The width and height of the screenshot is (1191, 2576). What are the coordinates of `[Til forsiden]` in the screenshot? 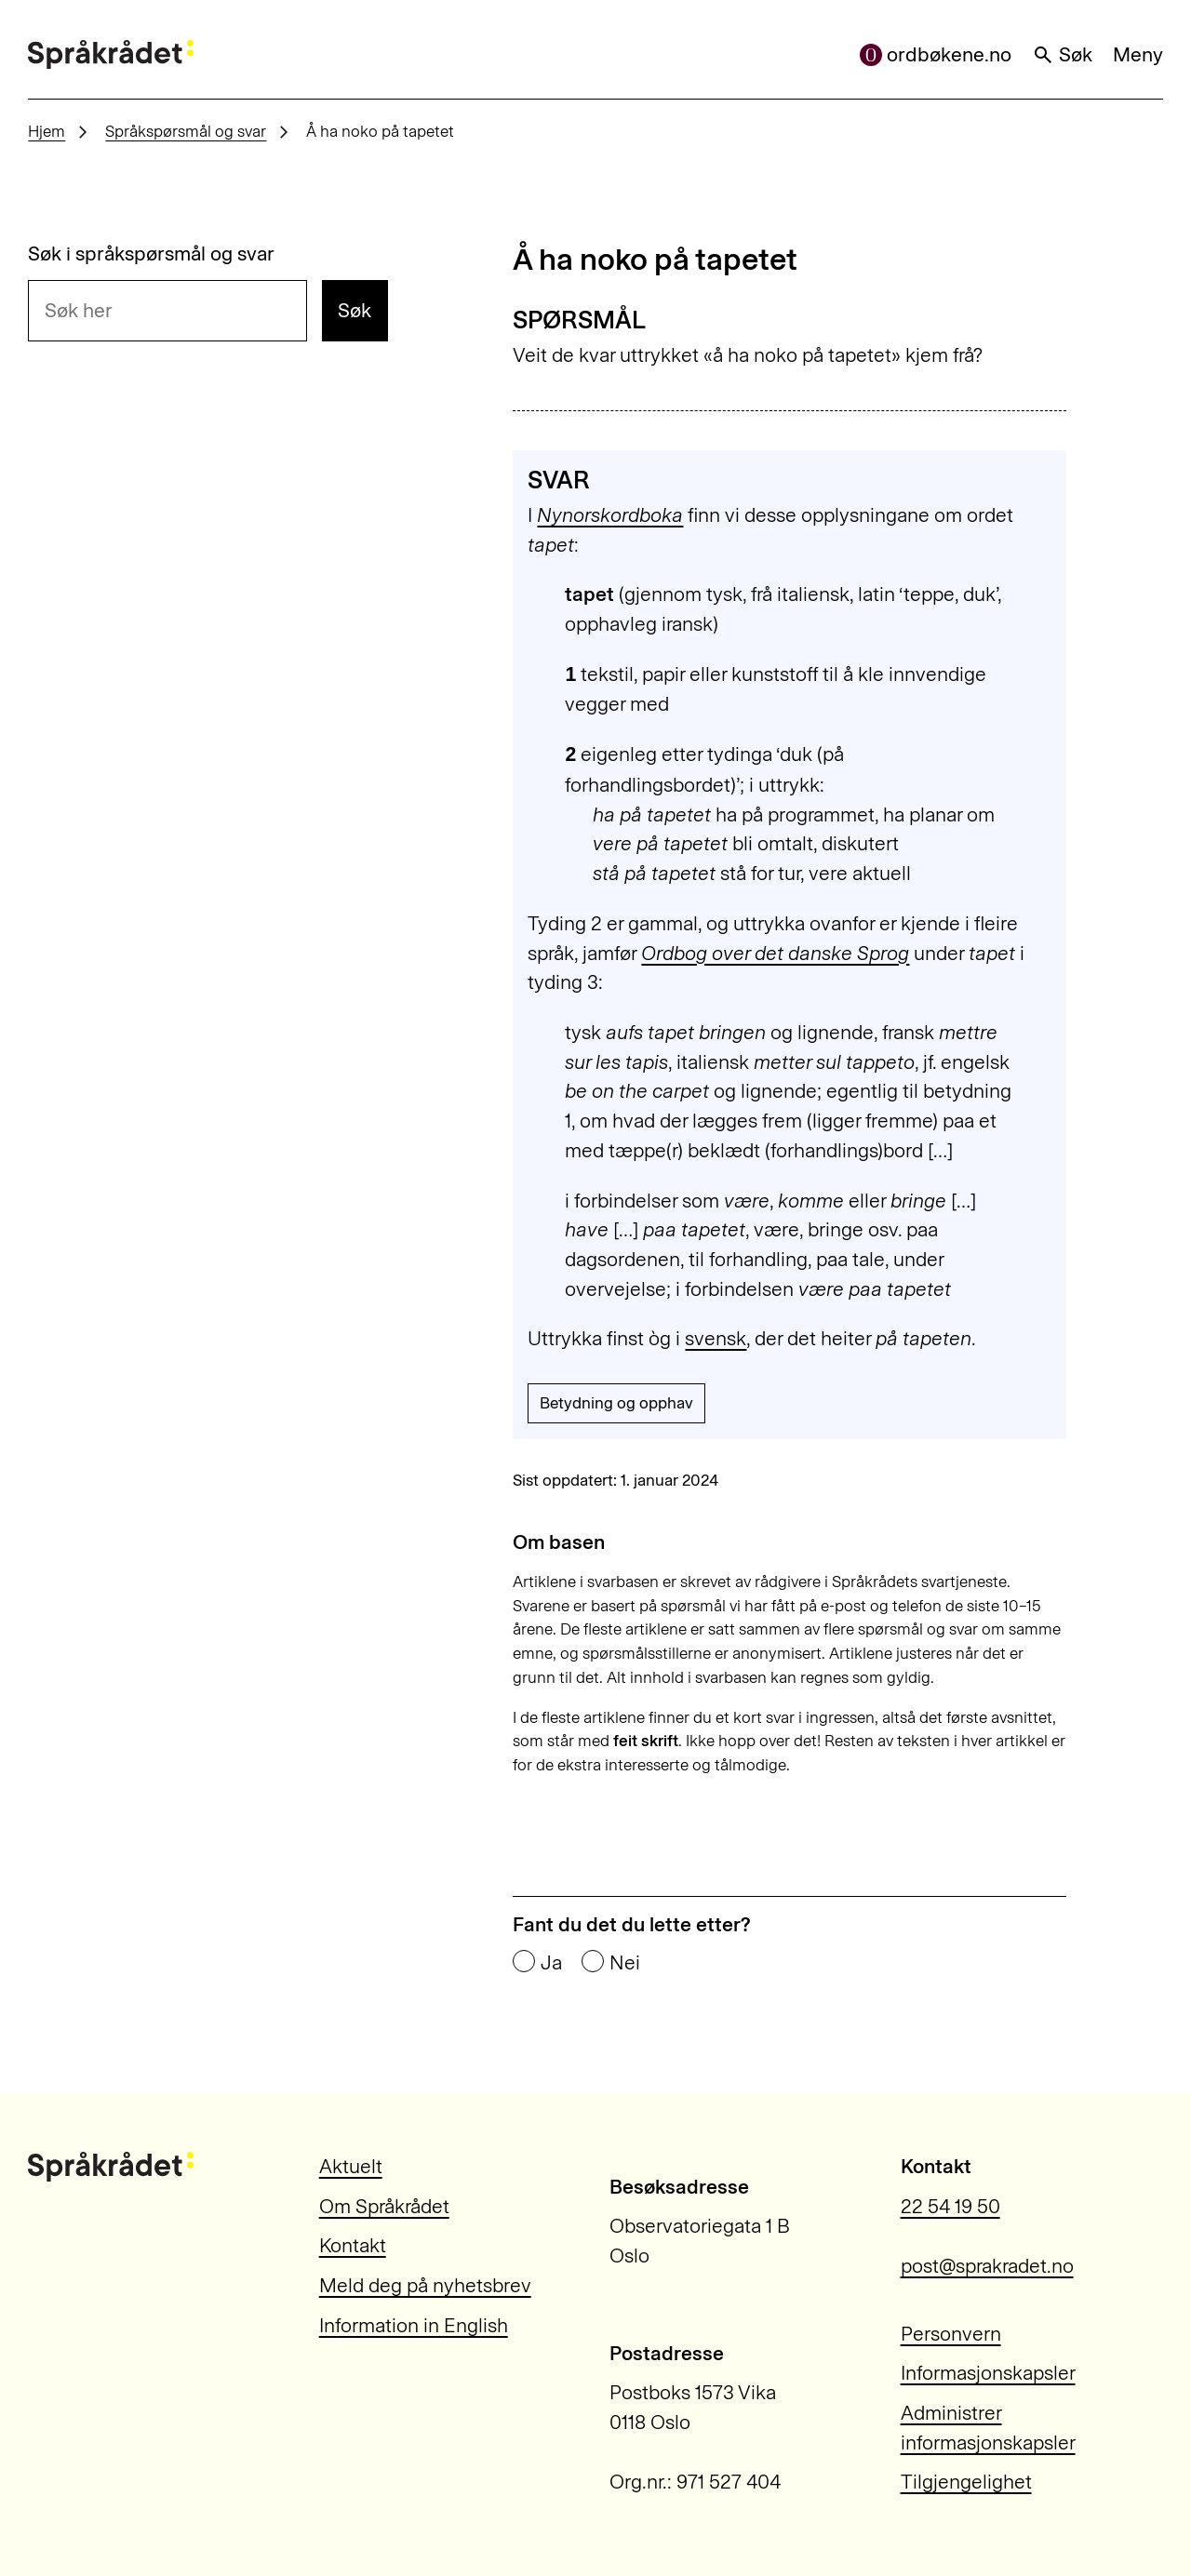 It's located at (111, 55).